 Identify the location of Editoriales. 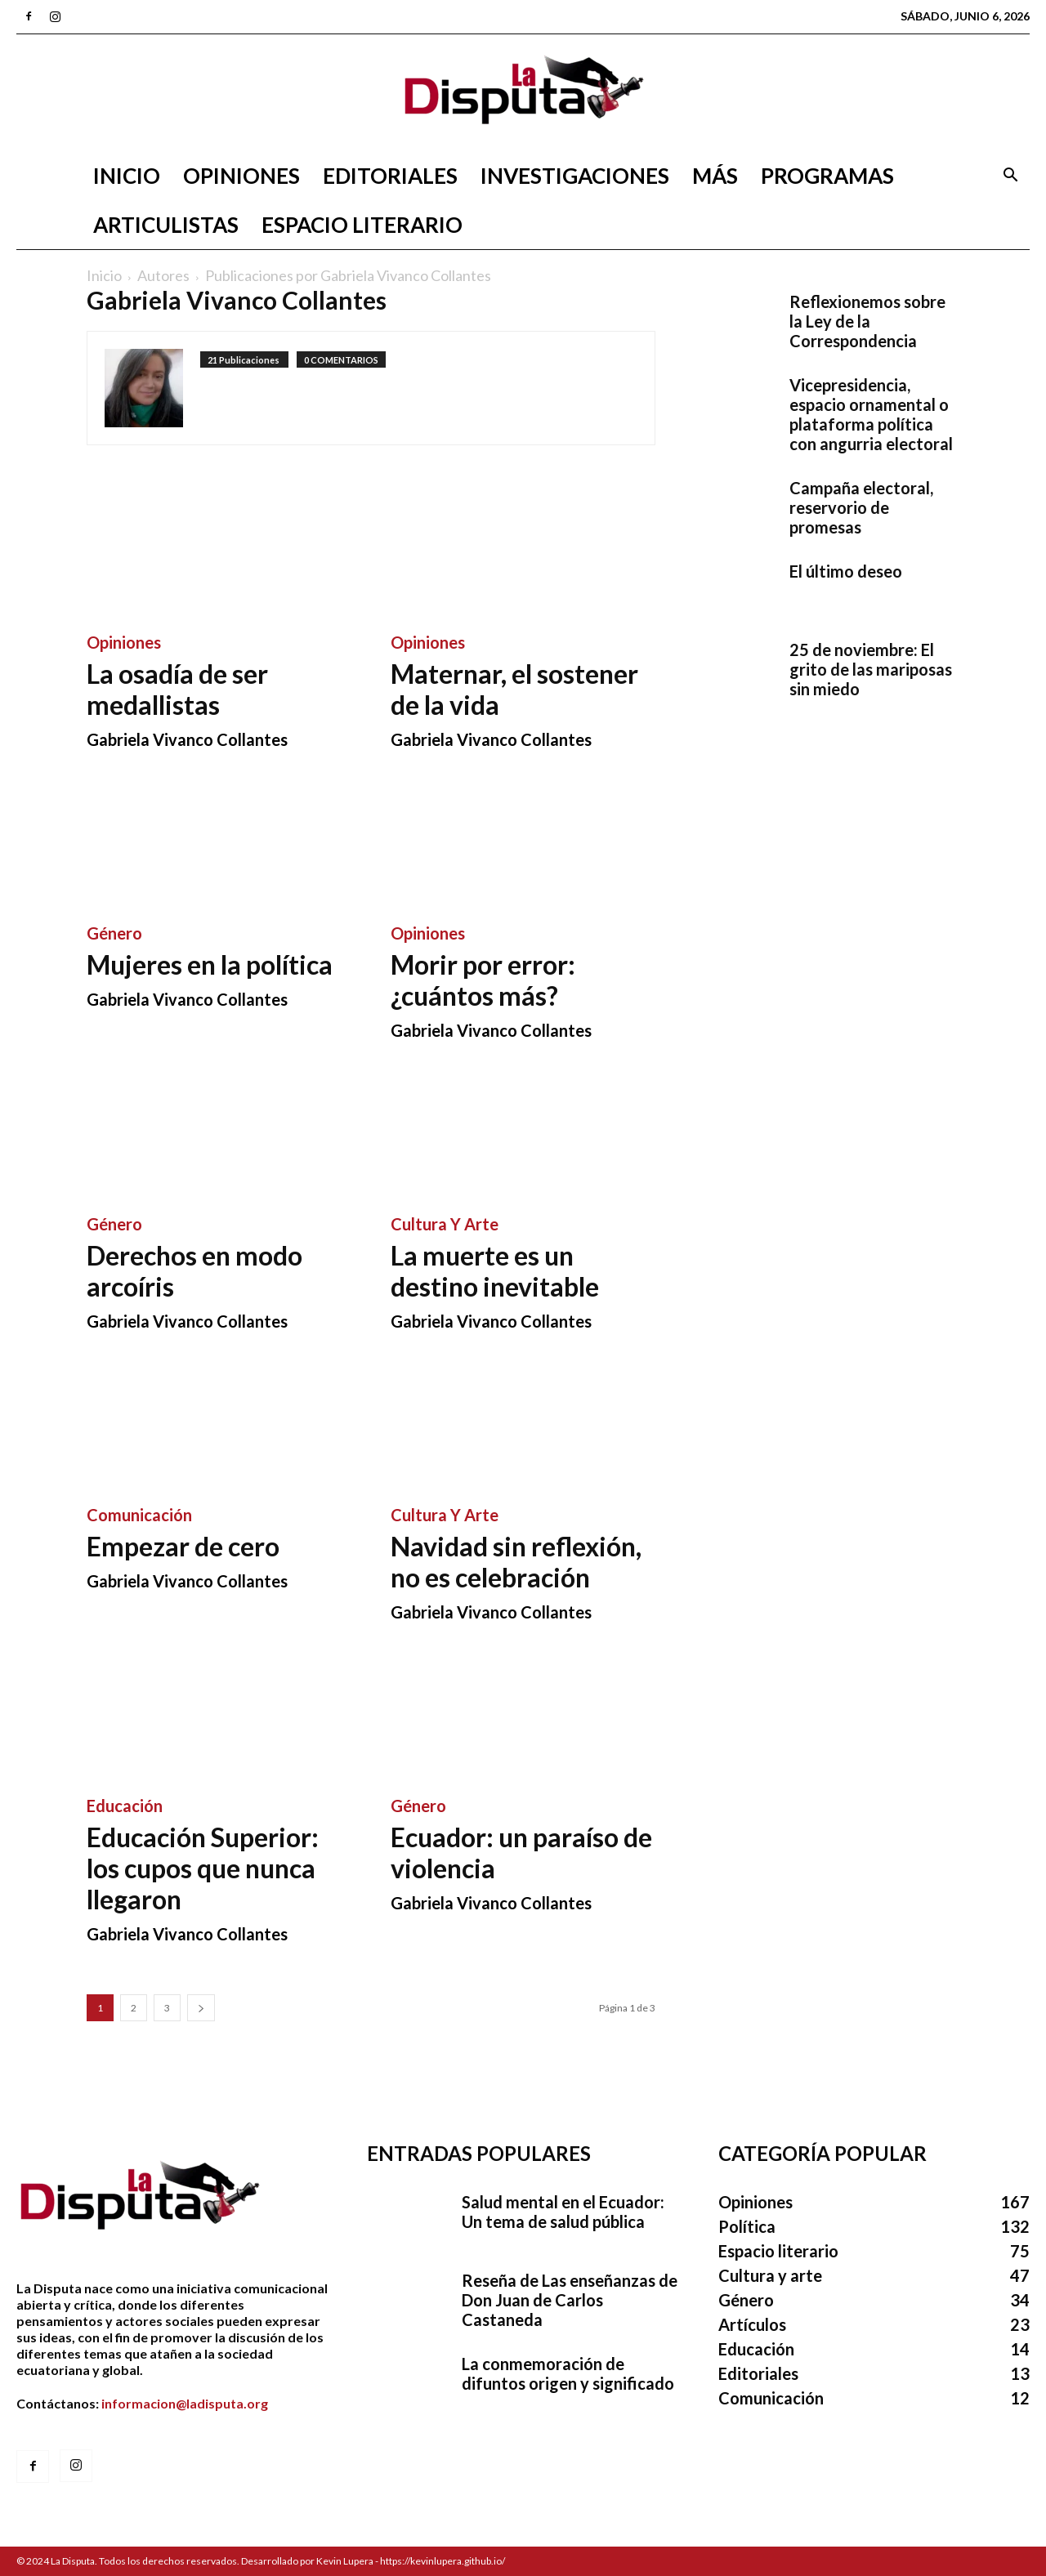
(390, 176).